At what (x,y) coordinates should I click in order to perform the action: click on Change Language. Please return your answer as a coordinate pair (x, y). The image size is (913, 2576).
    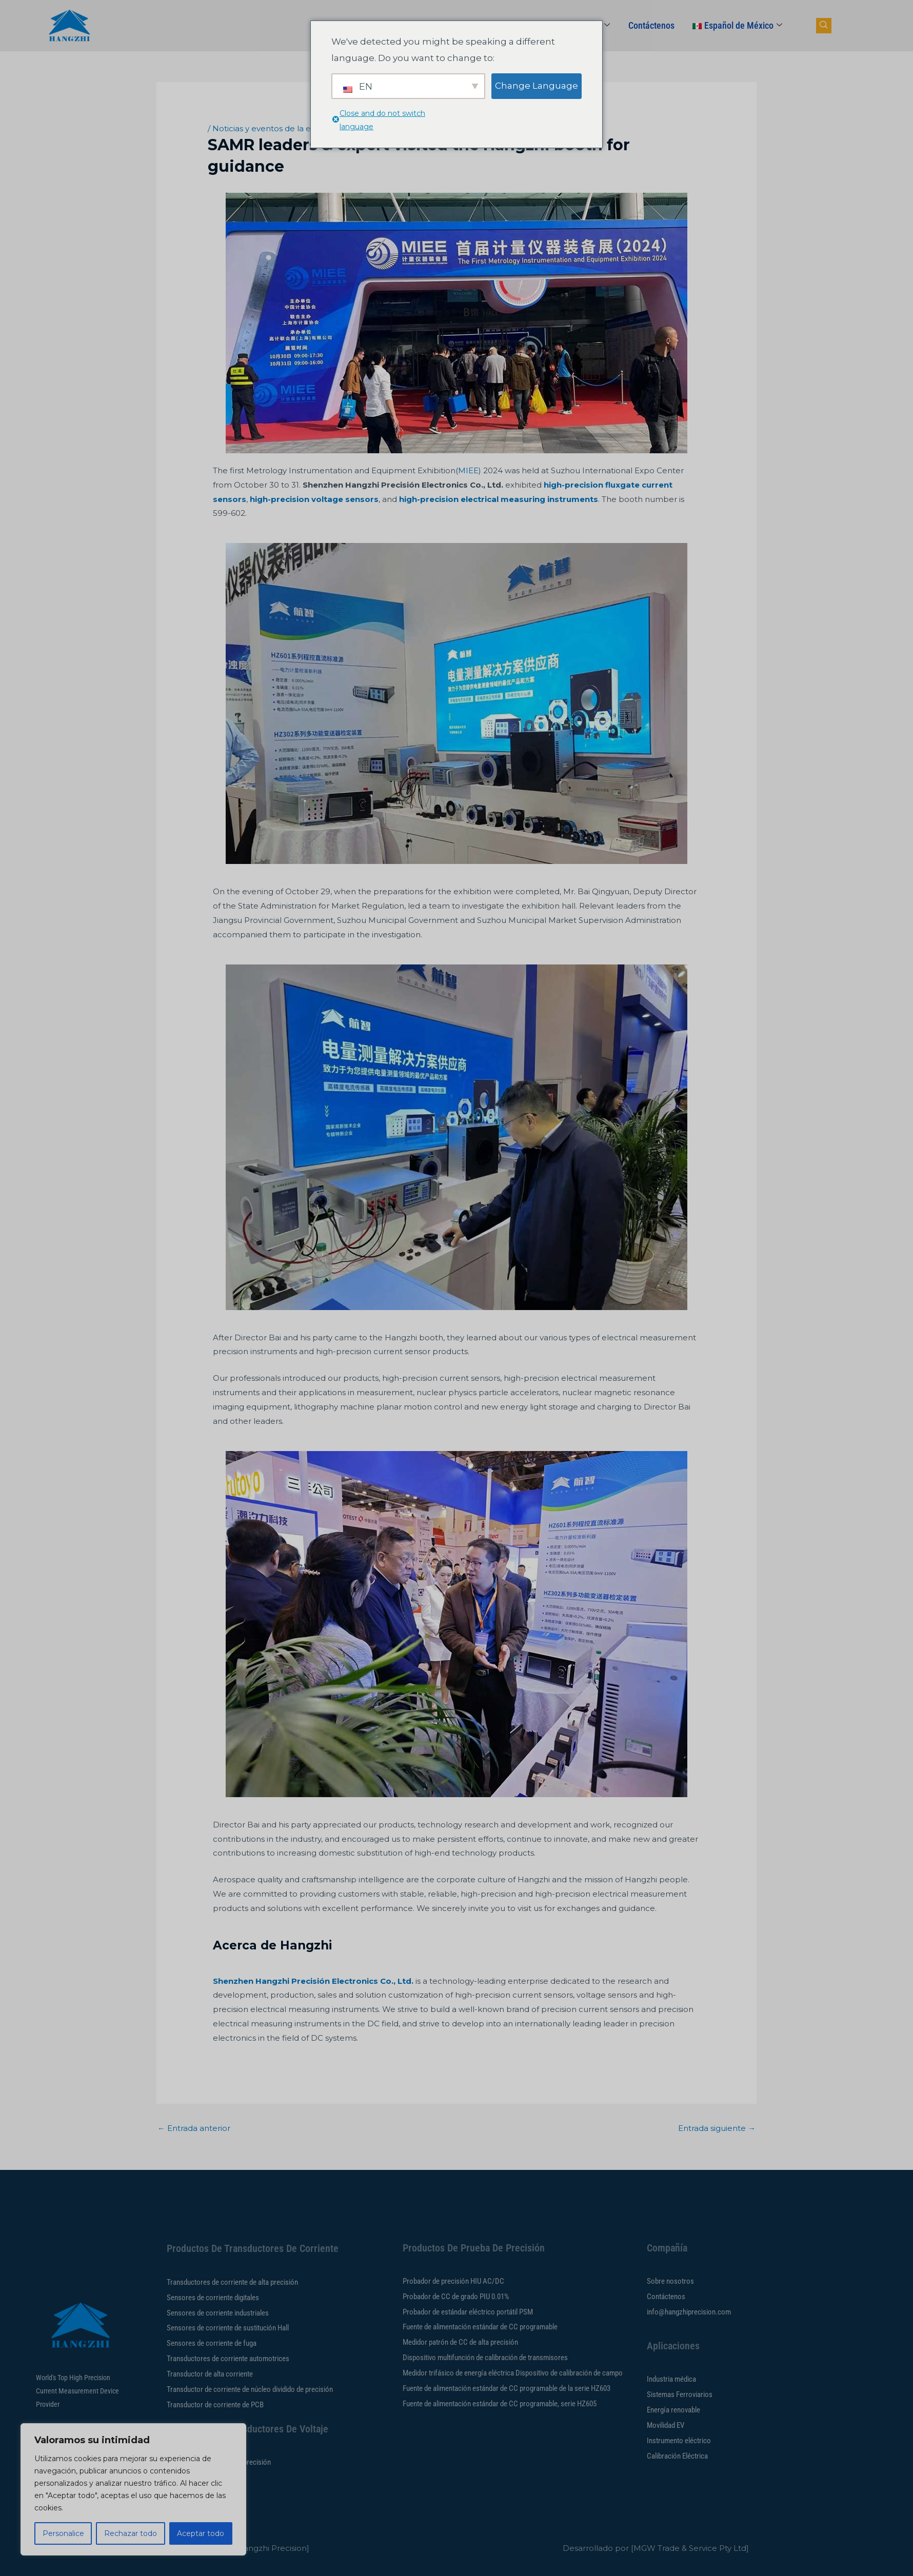
    Looking at the image, I should click on (536, 85).